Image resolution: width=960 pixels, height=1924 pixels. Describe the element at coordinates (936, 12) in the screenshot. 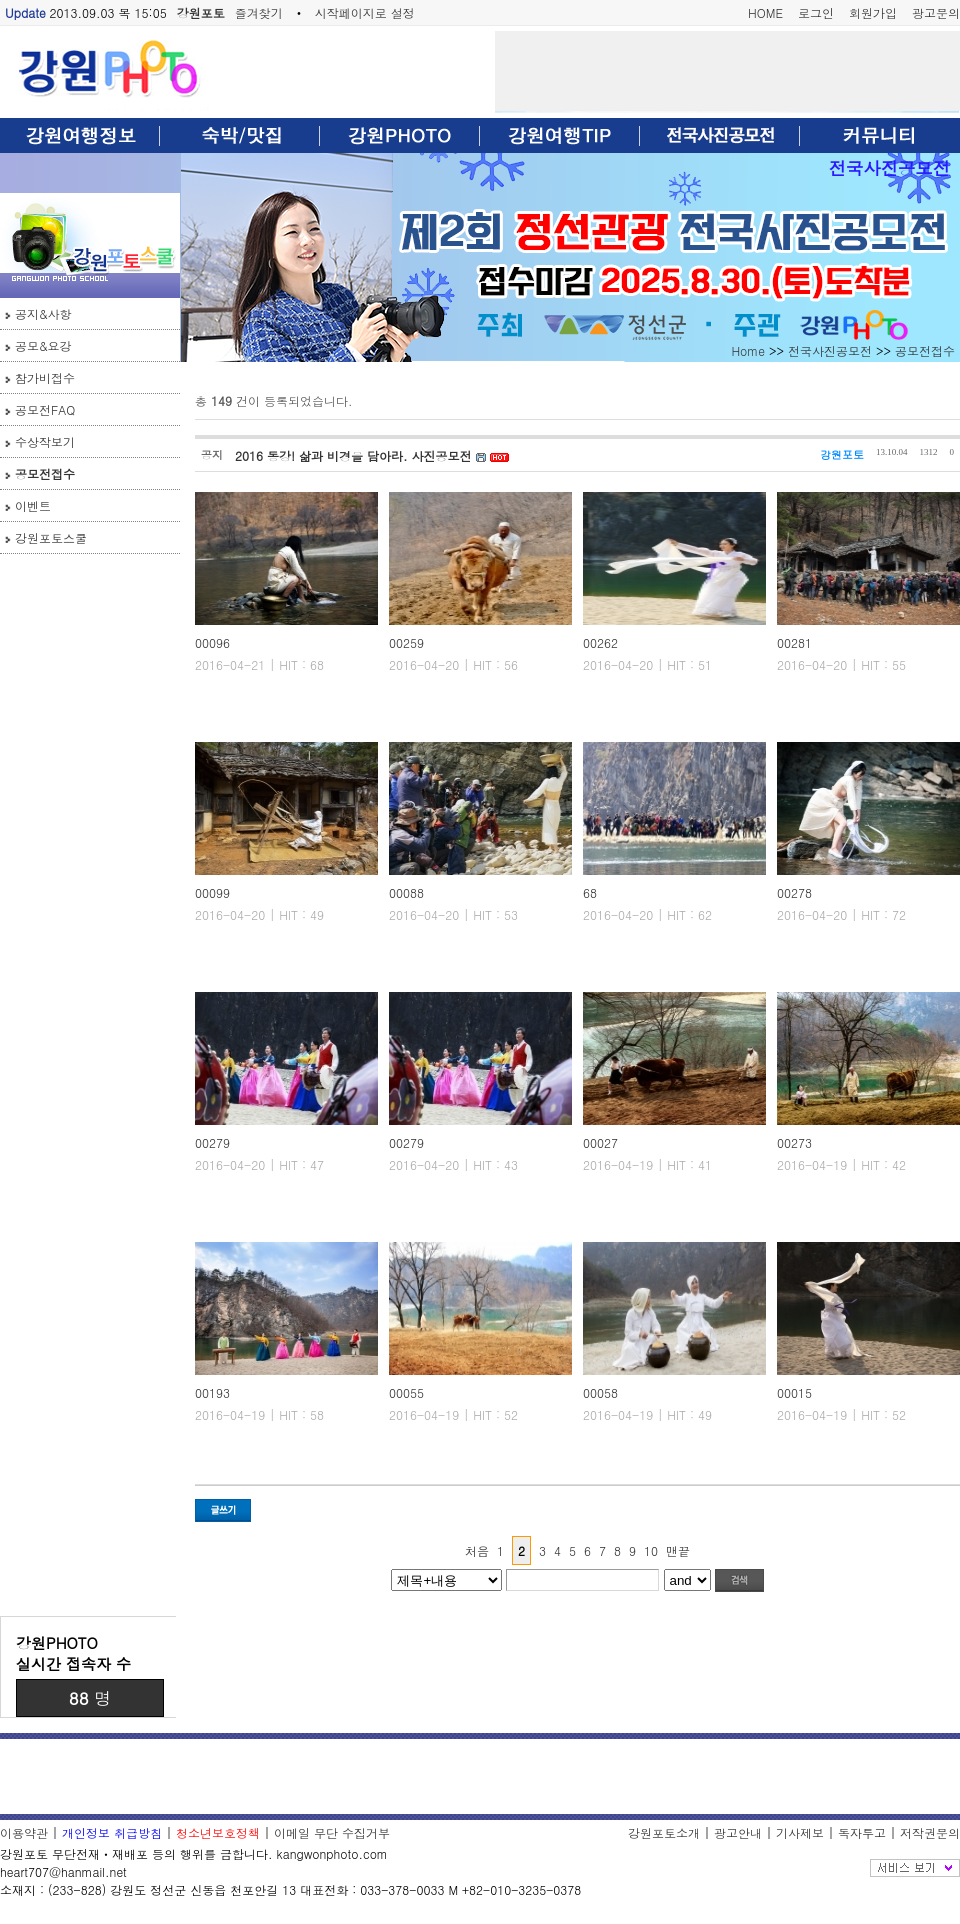

I see `광고문의` at that location.